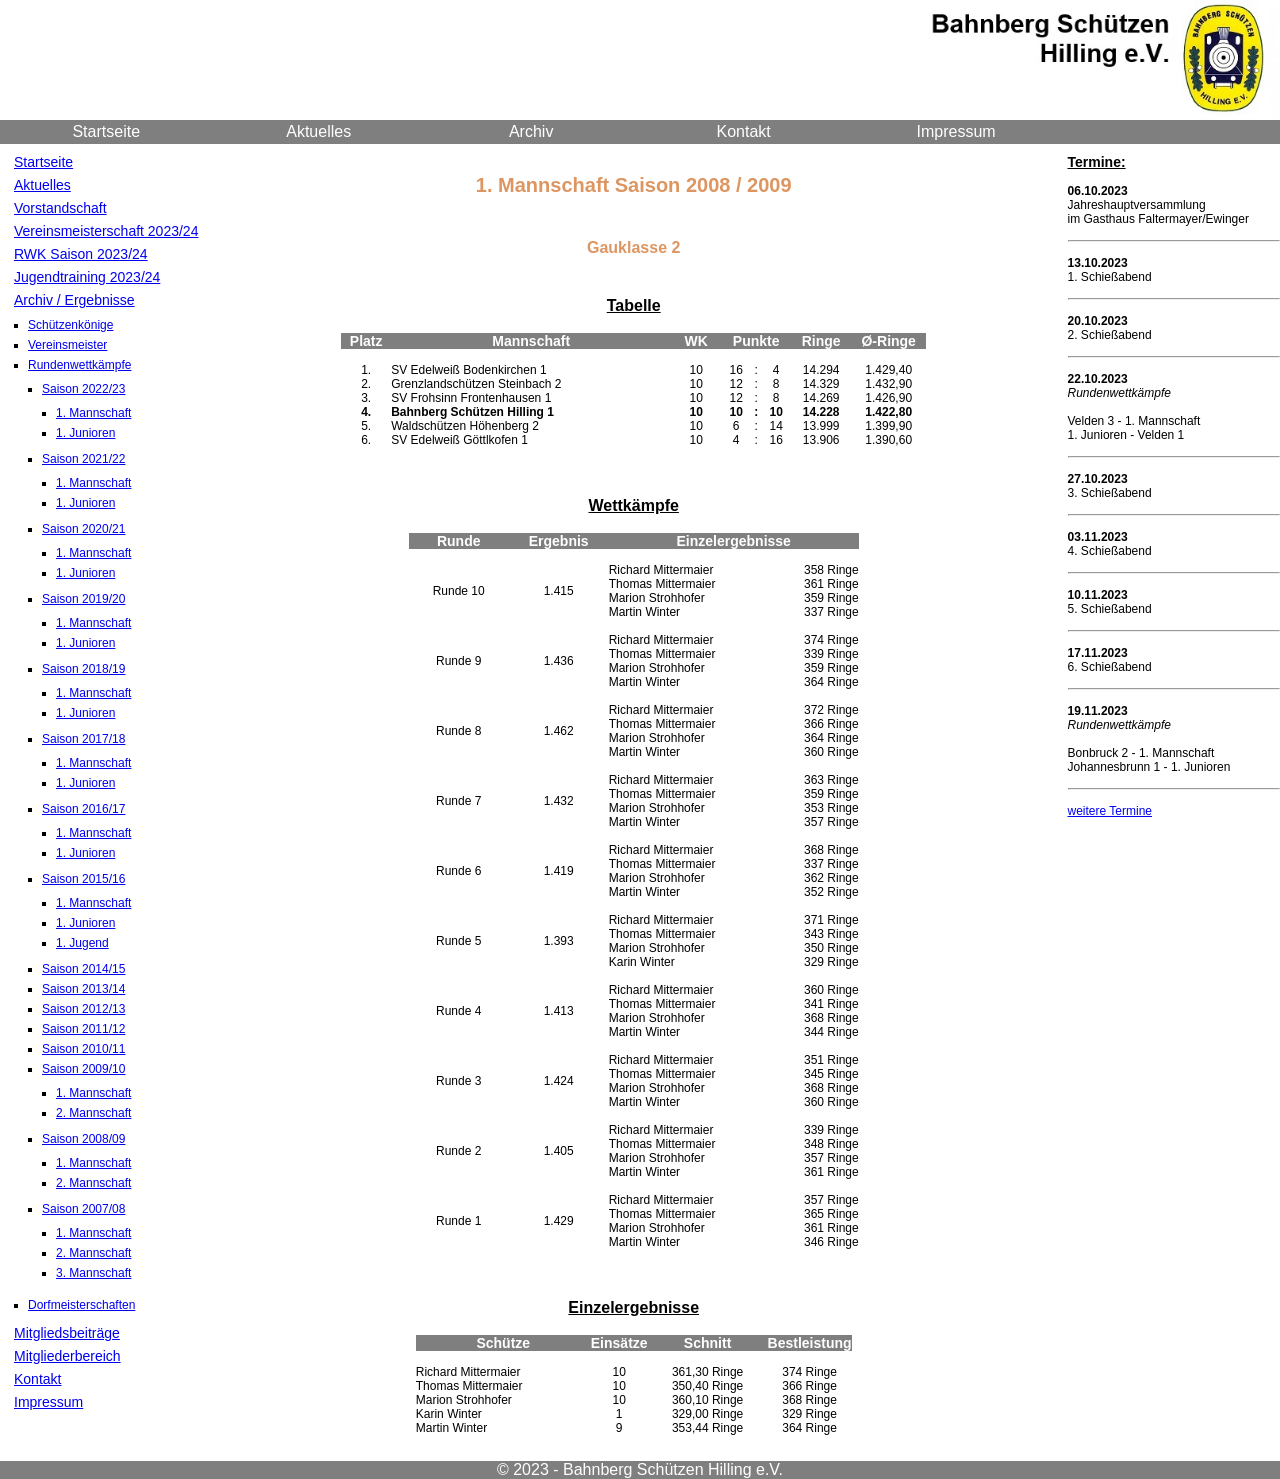 The image size is (1280, 1479). Describe the element at coordinates (83, 1049) in the screenshot. I see `Saison 2010/11` at that location.